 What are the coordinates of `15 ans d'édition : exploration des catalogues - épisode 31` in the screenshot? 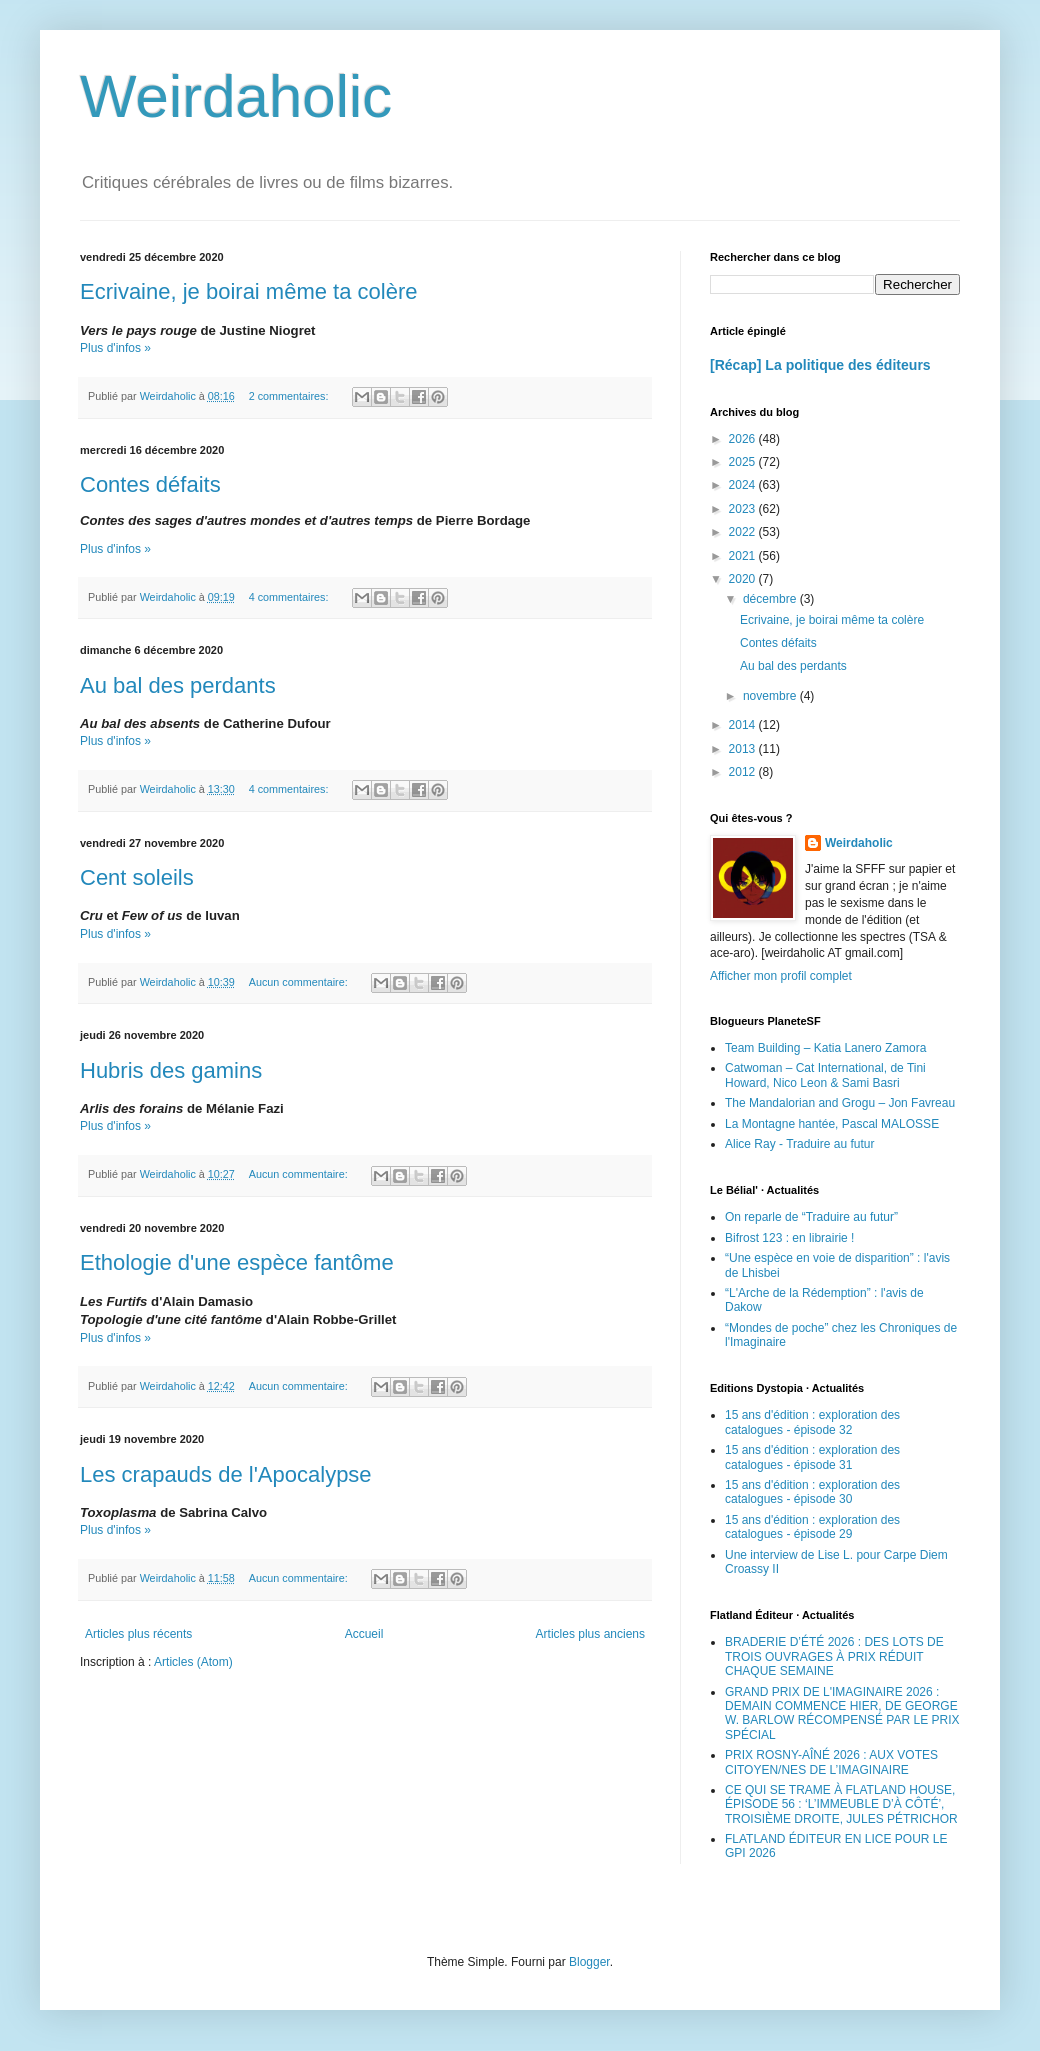 It's located at (812, 1457).